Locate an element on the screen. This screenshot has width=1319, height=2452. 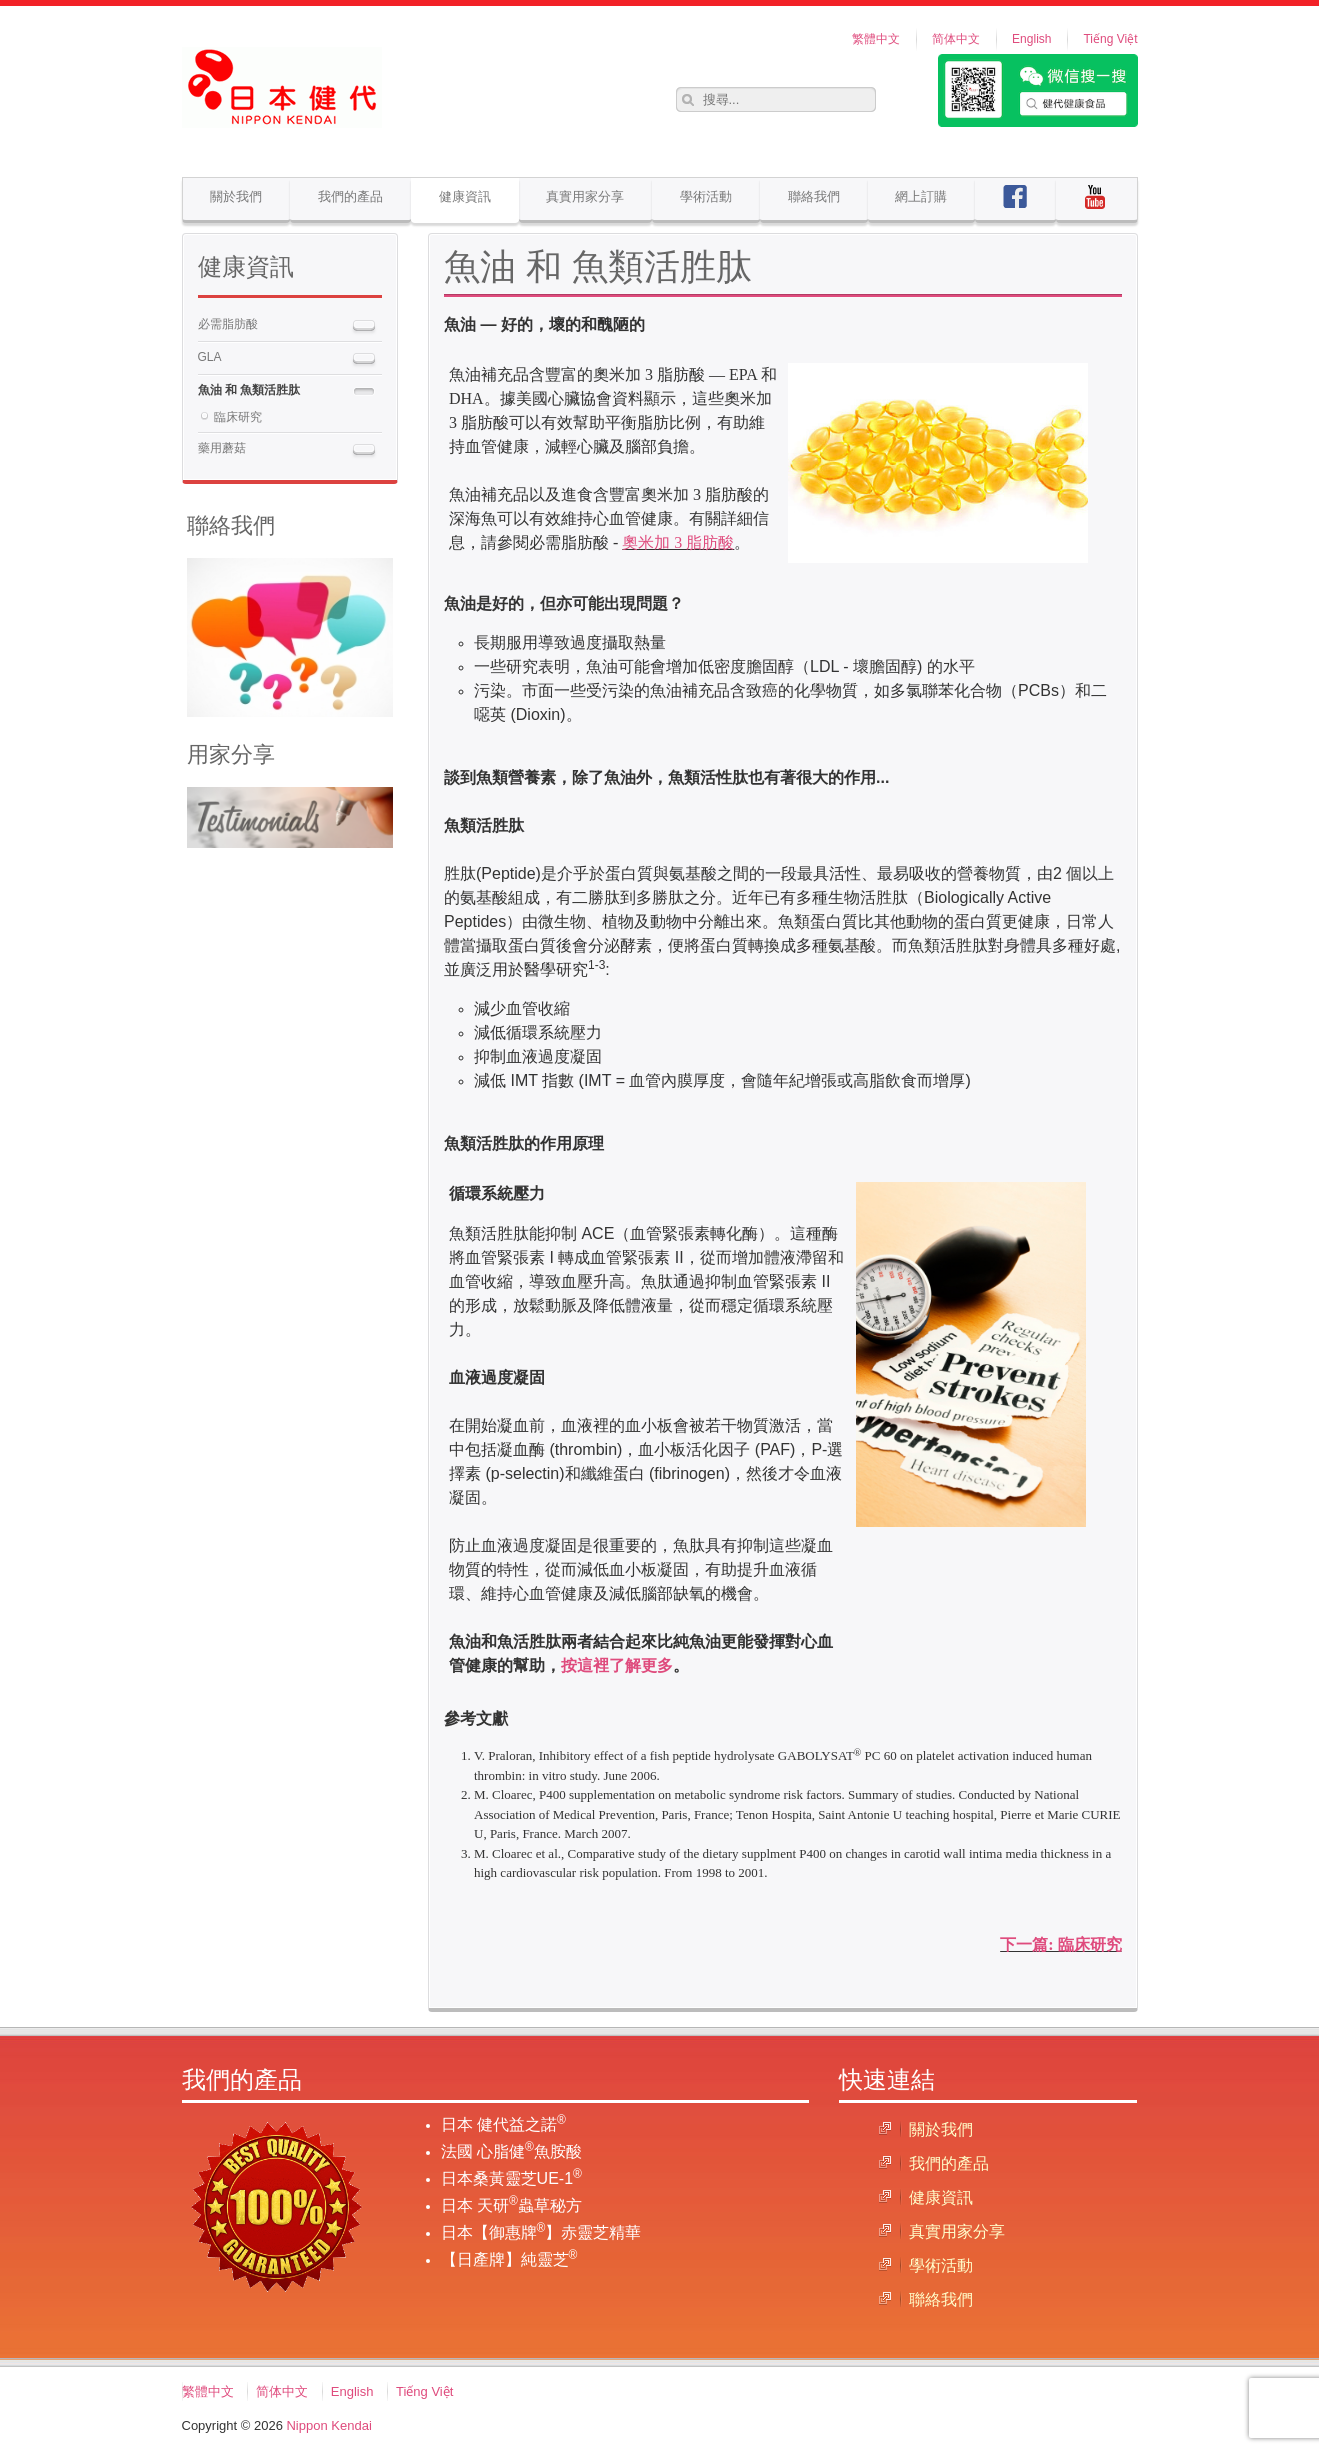
【日產牌】純靈芝 is located at coordinates (509, 2259).